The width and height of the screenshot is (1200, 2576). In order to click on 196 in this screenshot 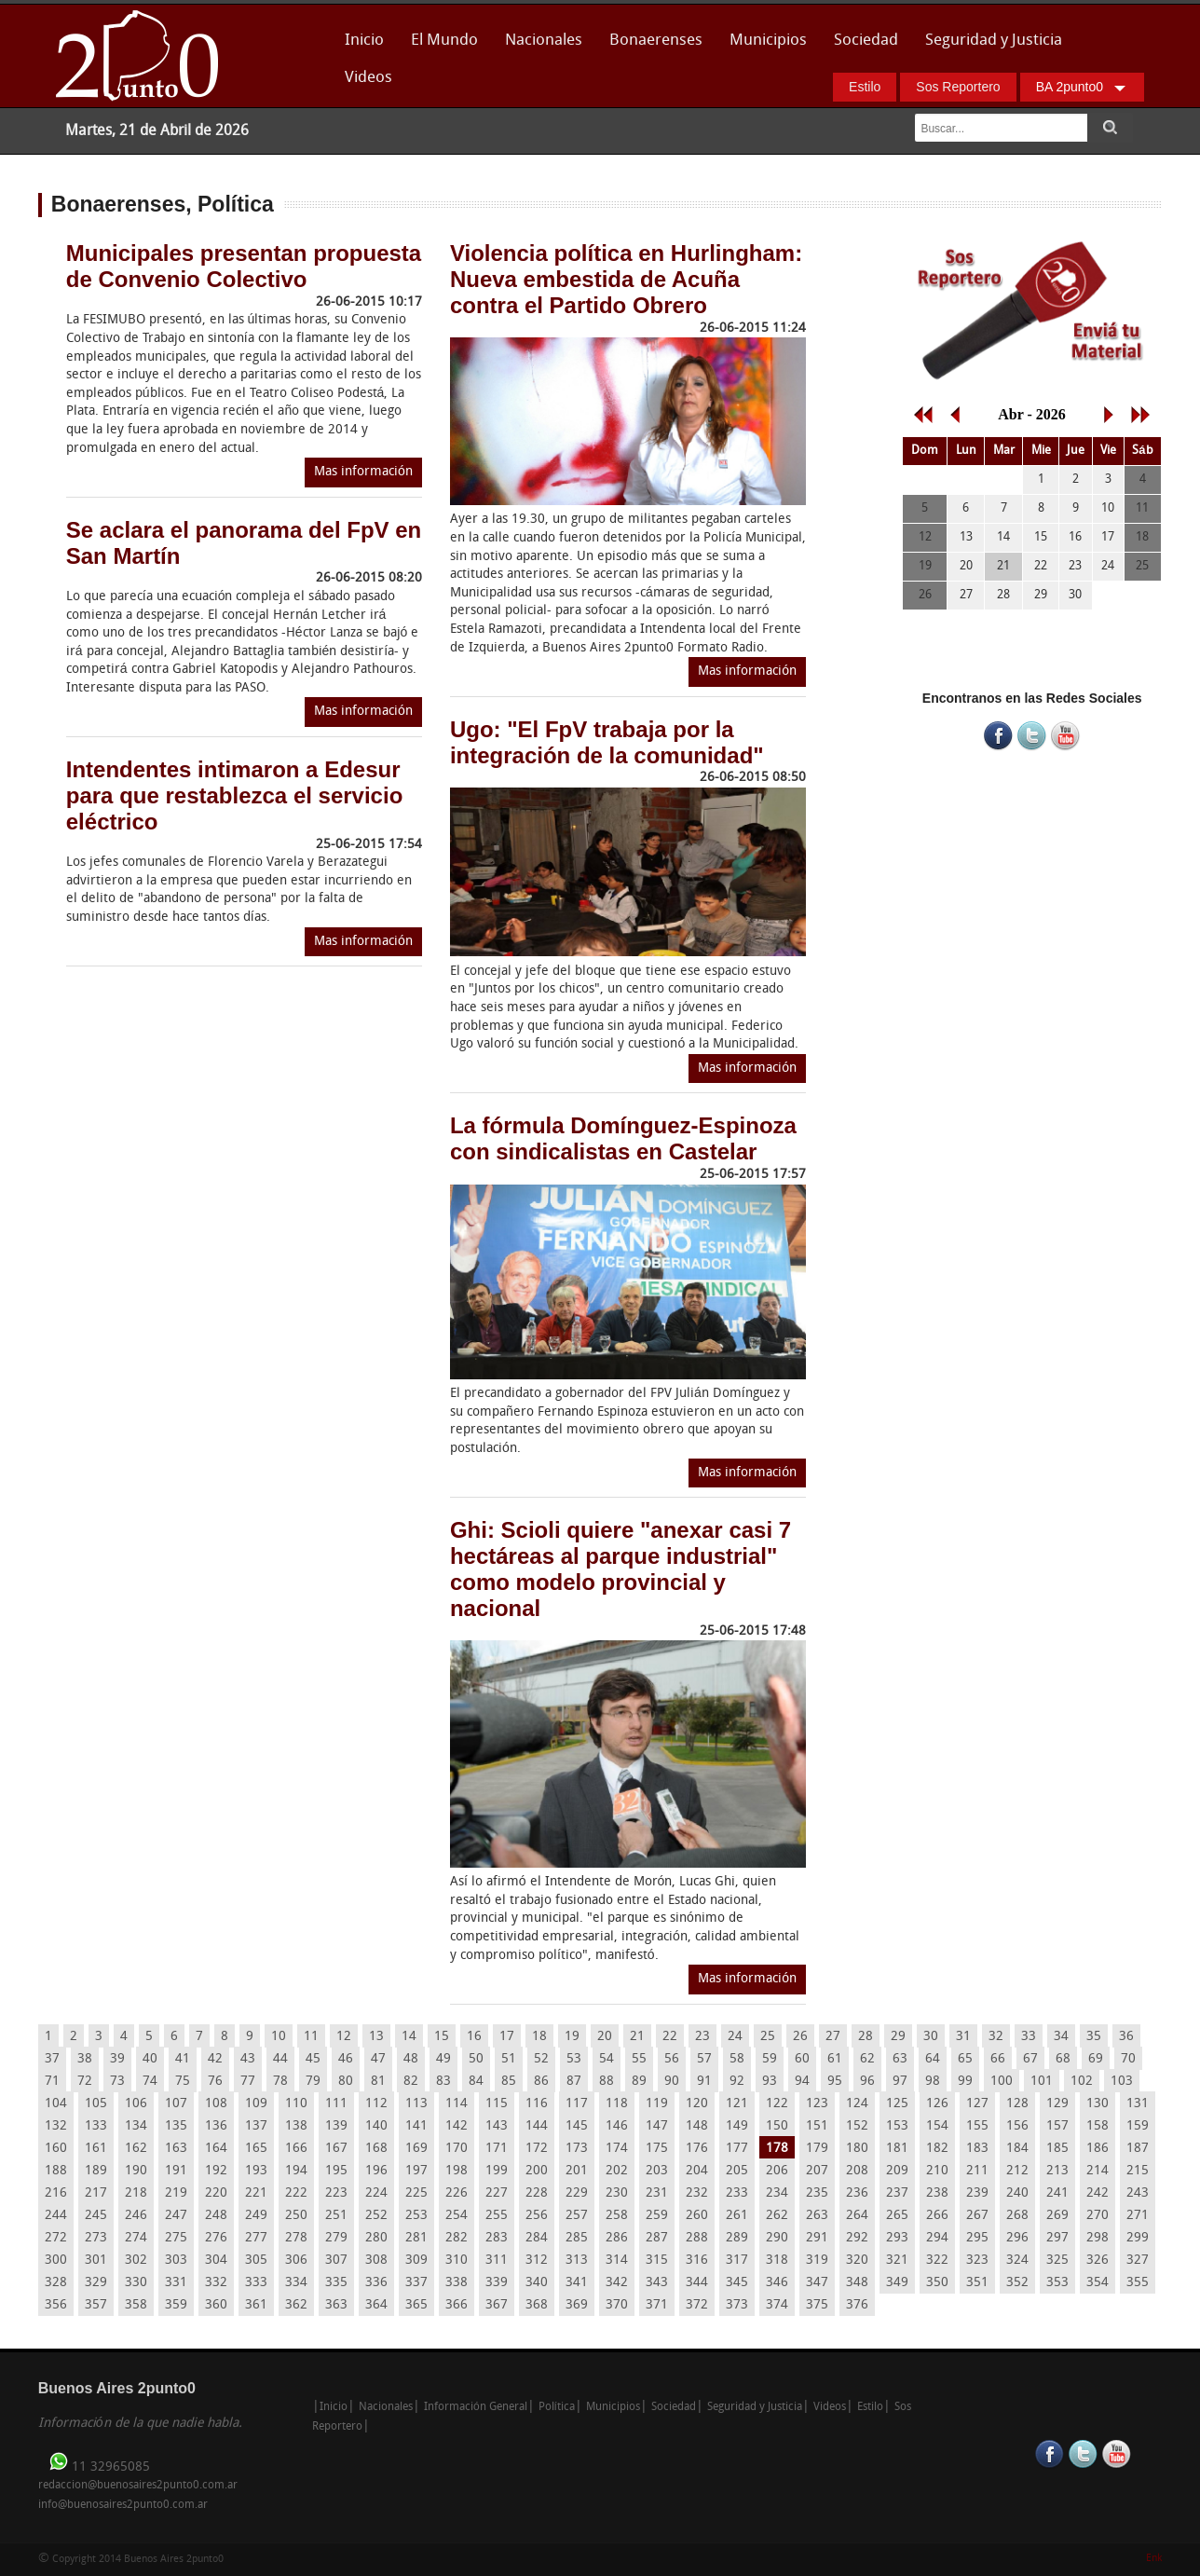, I will do `click(376, 2171)`.